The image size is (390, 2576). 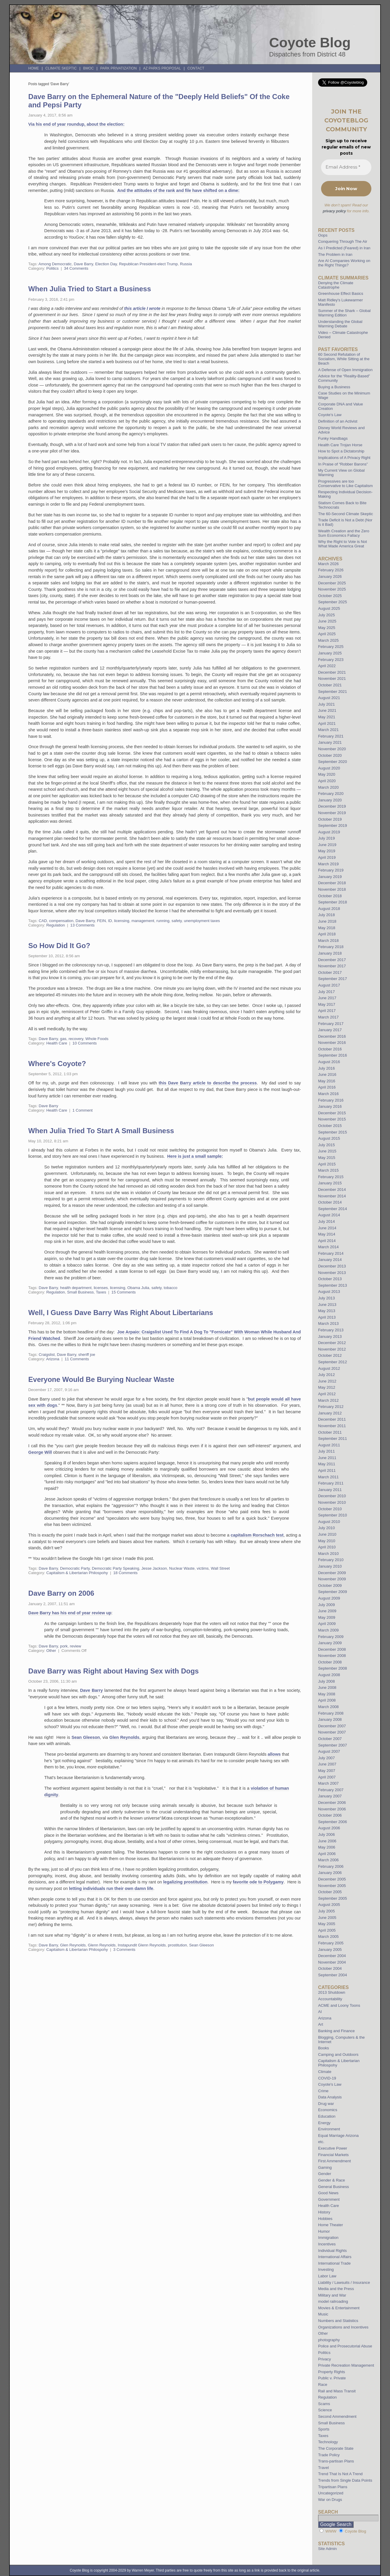 I want to click on Second Ammendment, so click(x=337, y=2416).